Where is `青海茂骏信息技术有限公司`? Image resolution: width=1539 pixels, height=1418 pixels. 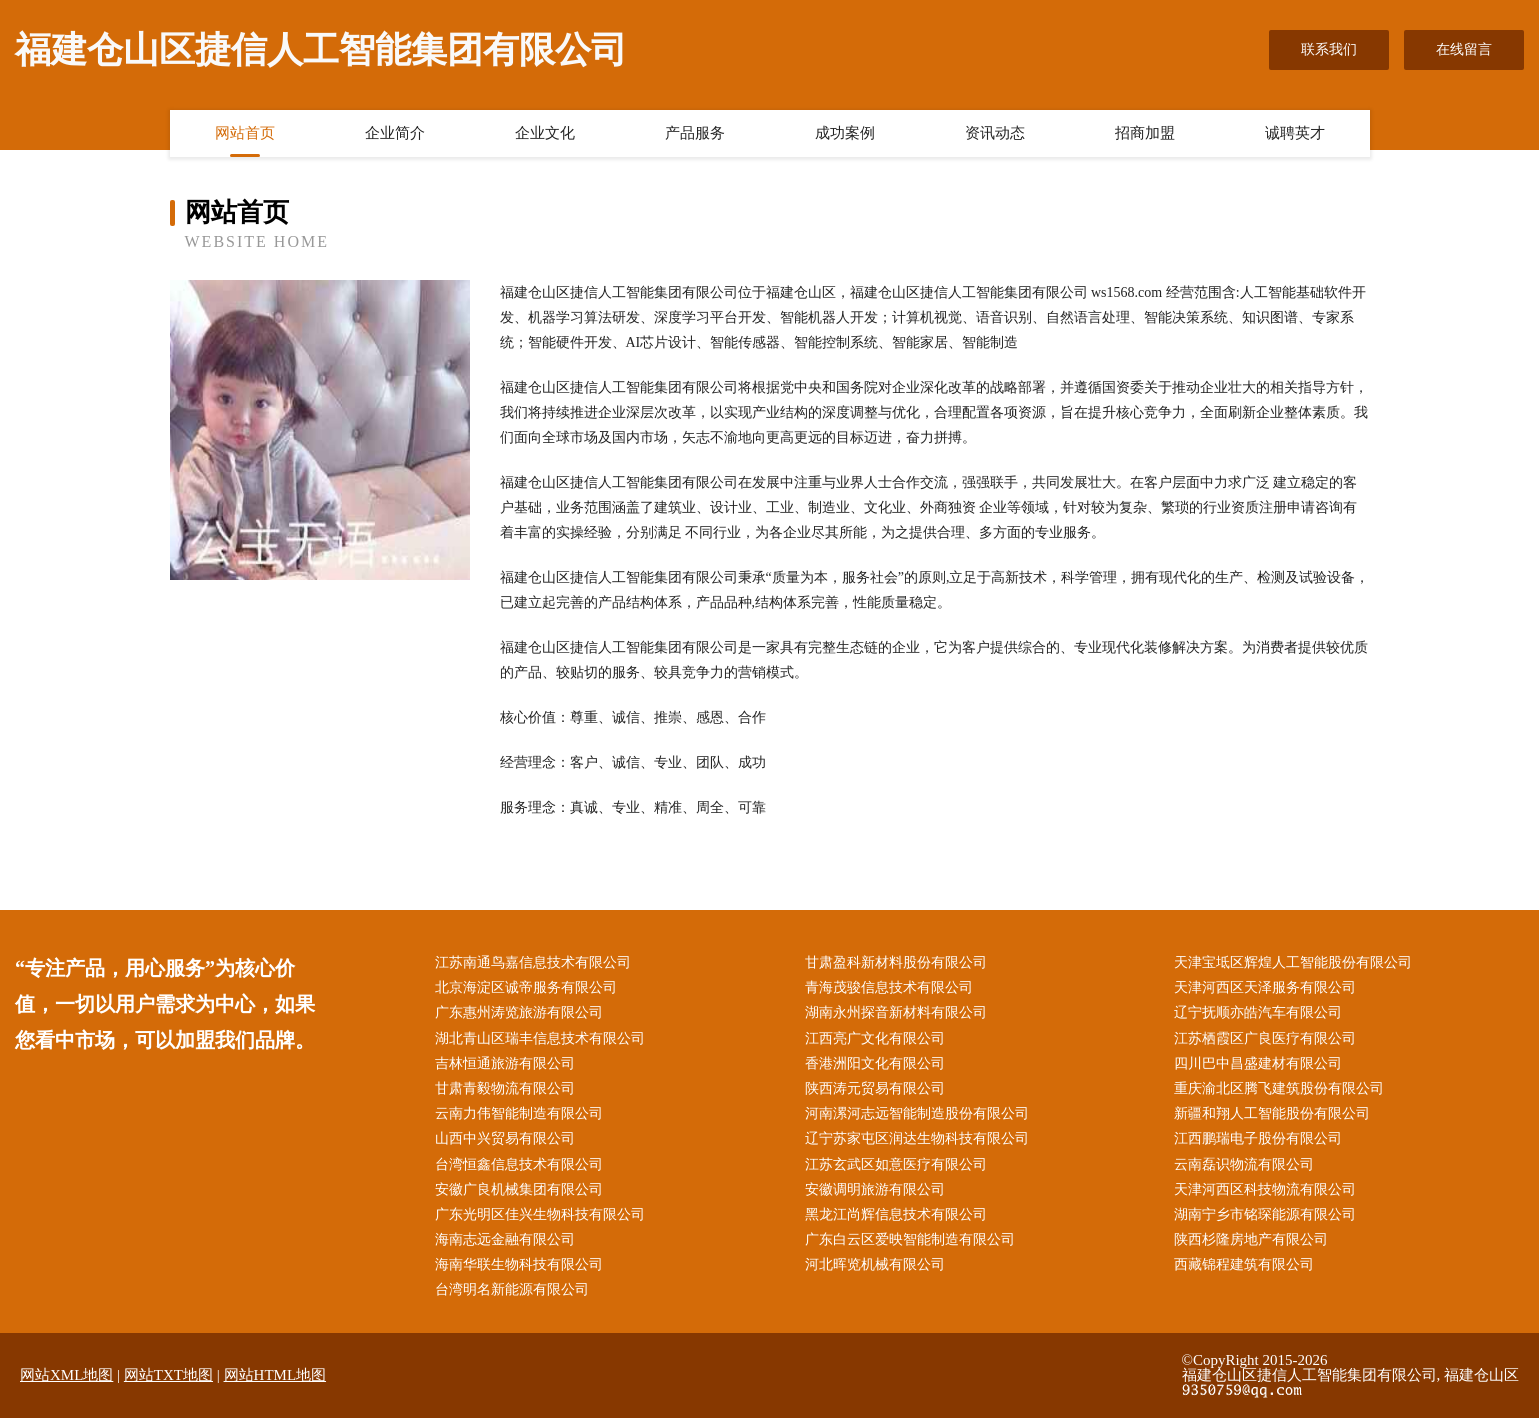
青海茂骏信息技术有限公司 is located at coordinates (889, 987).